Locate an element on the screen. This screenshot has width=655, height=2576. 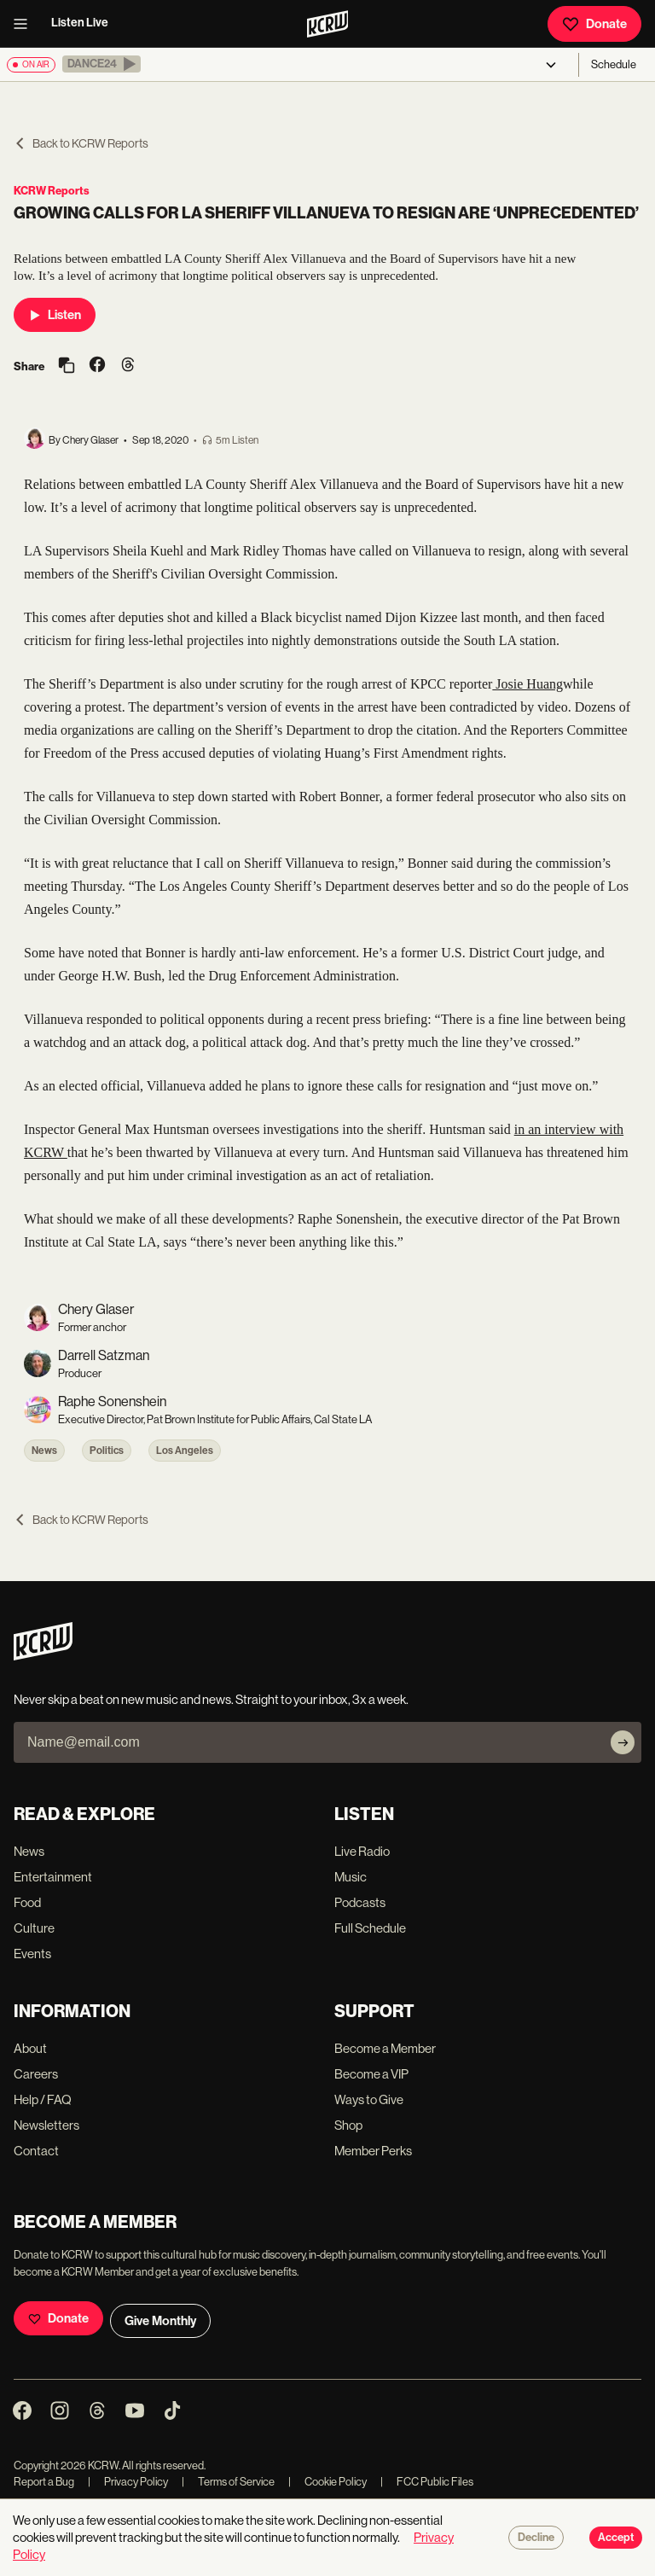
Give Monthly is located at coordinates (160, 2321).